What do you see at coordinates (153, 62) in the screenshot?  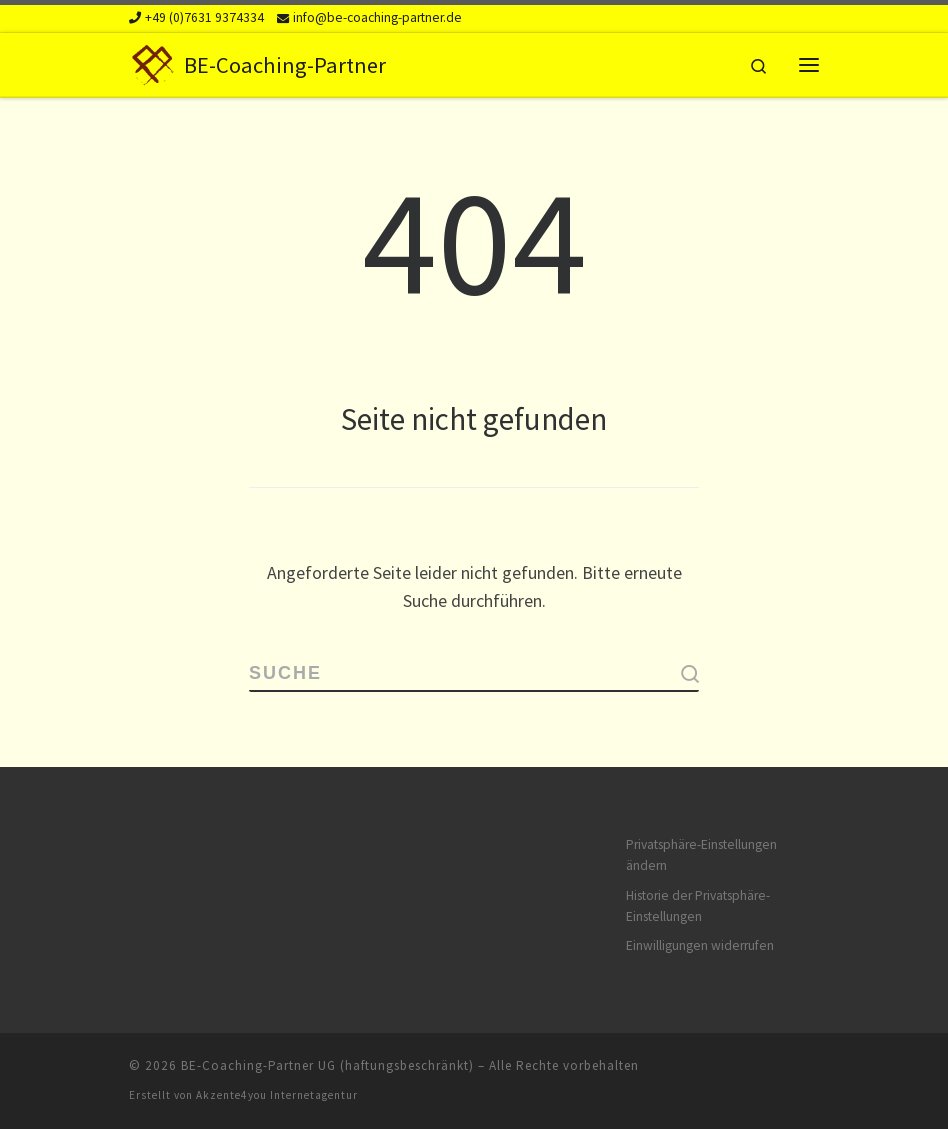 I see `[BE-Coaching-Partner | Beratung und Vertriebsunterstützung in Freiburg]` at bounding box center [153, 62].